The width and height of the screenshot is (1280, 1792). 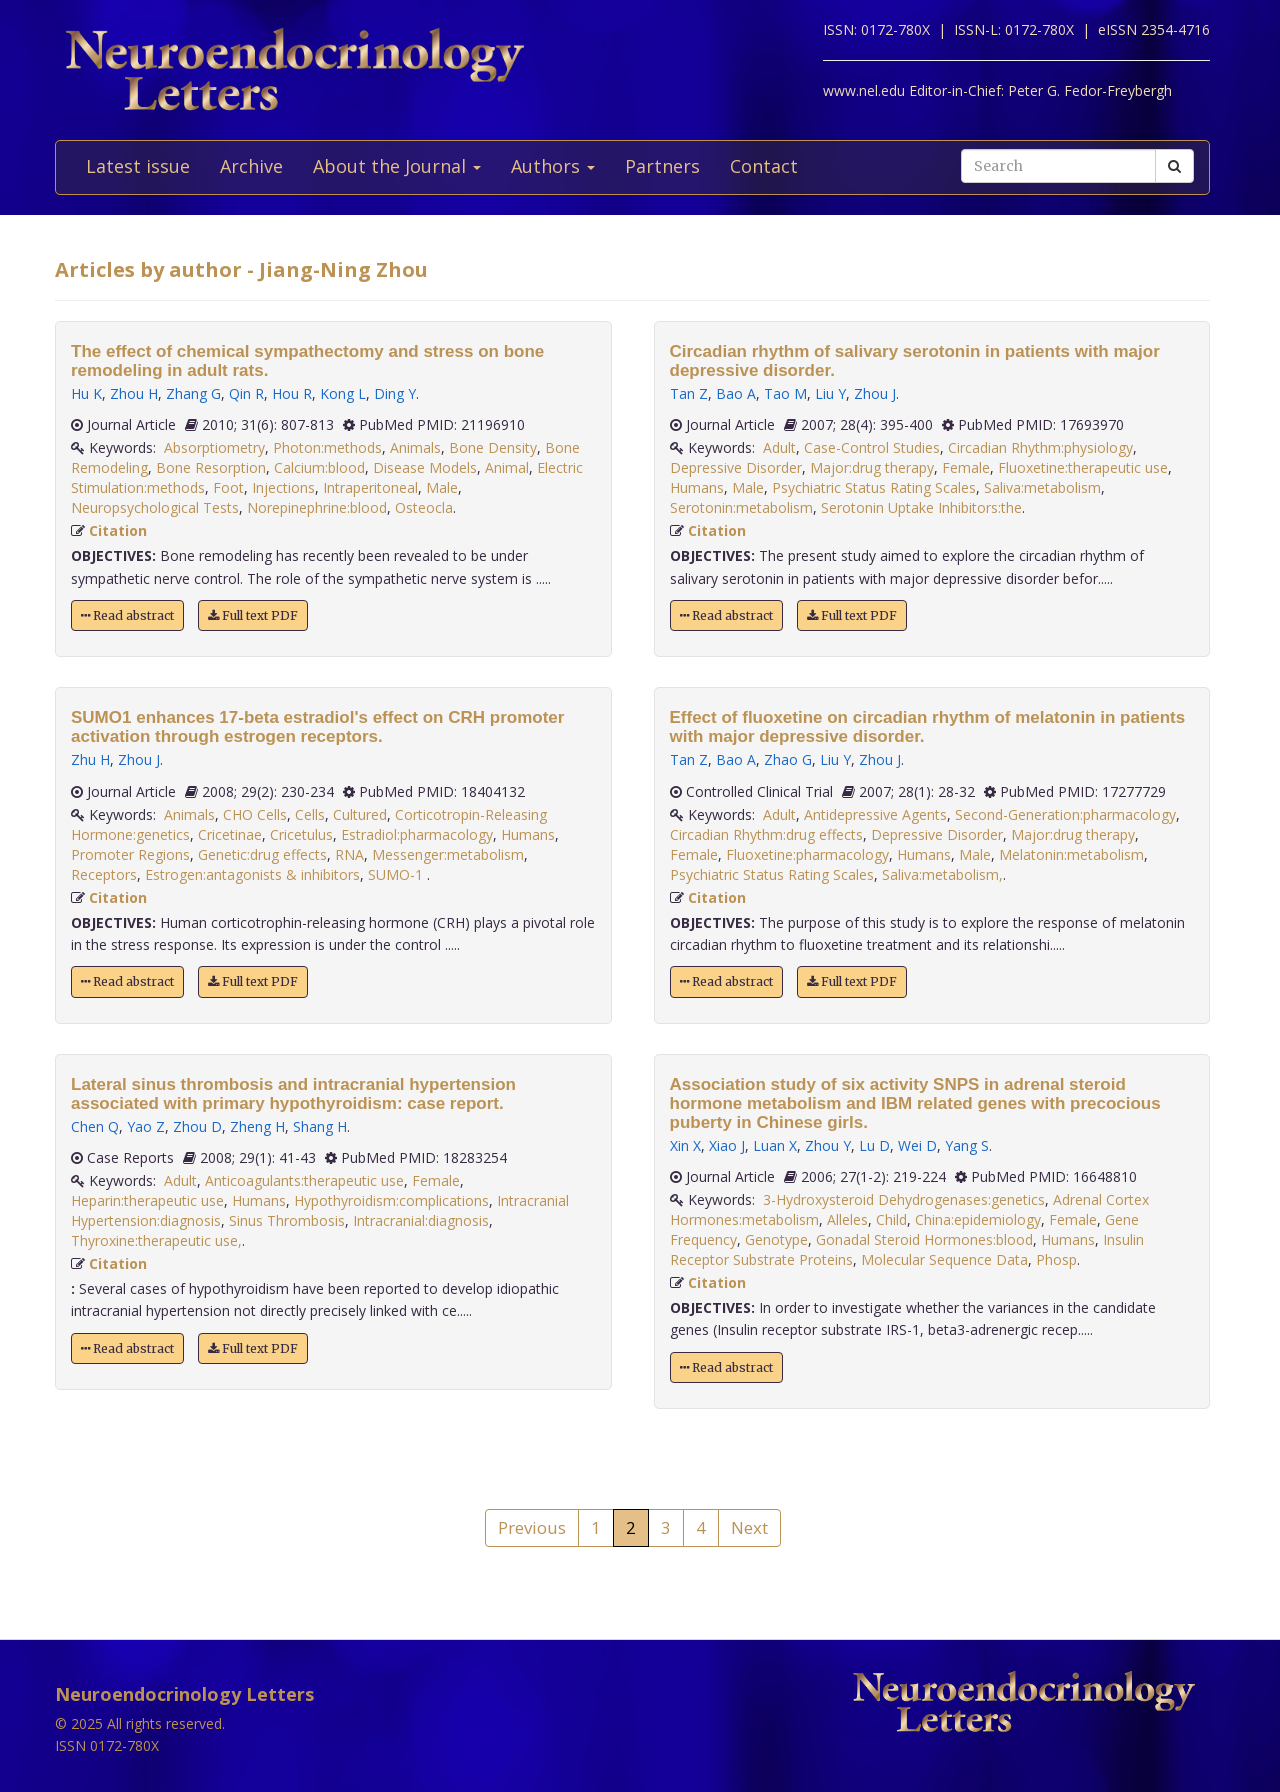 I want to click on Bao A, so click(x=736, y=393).